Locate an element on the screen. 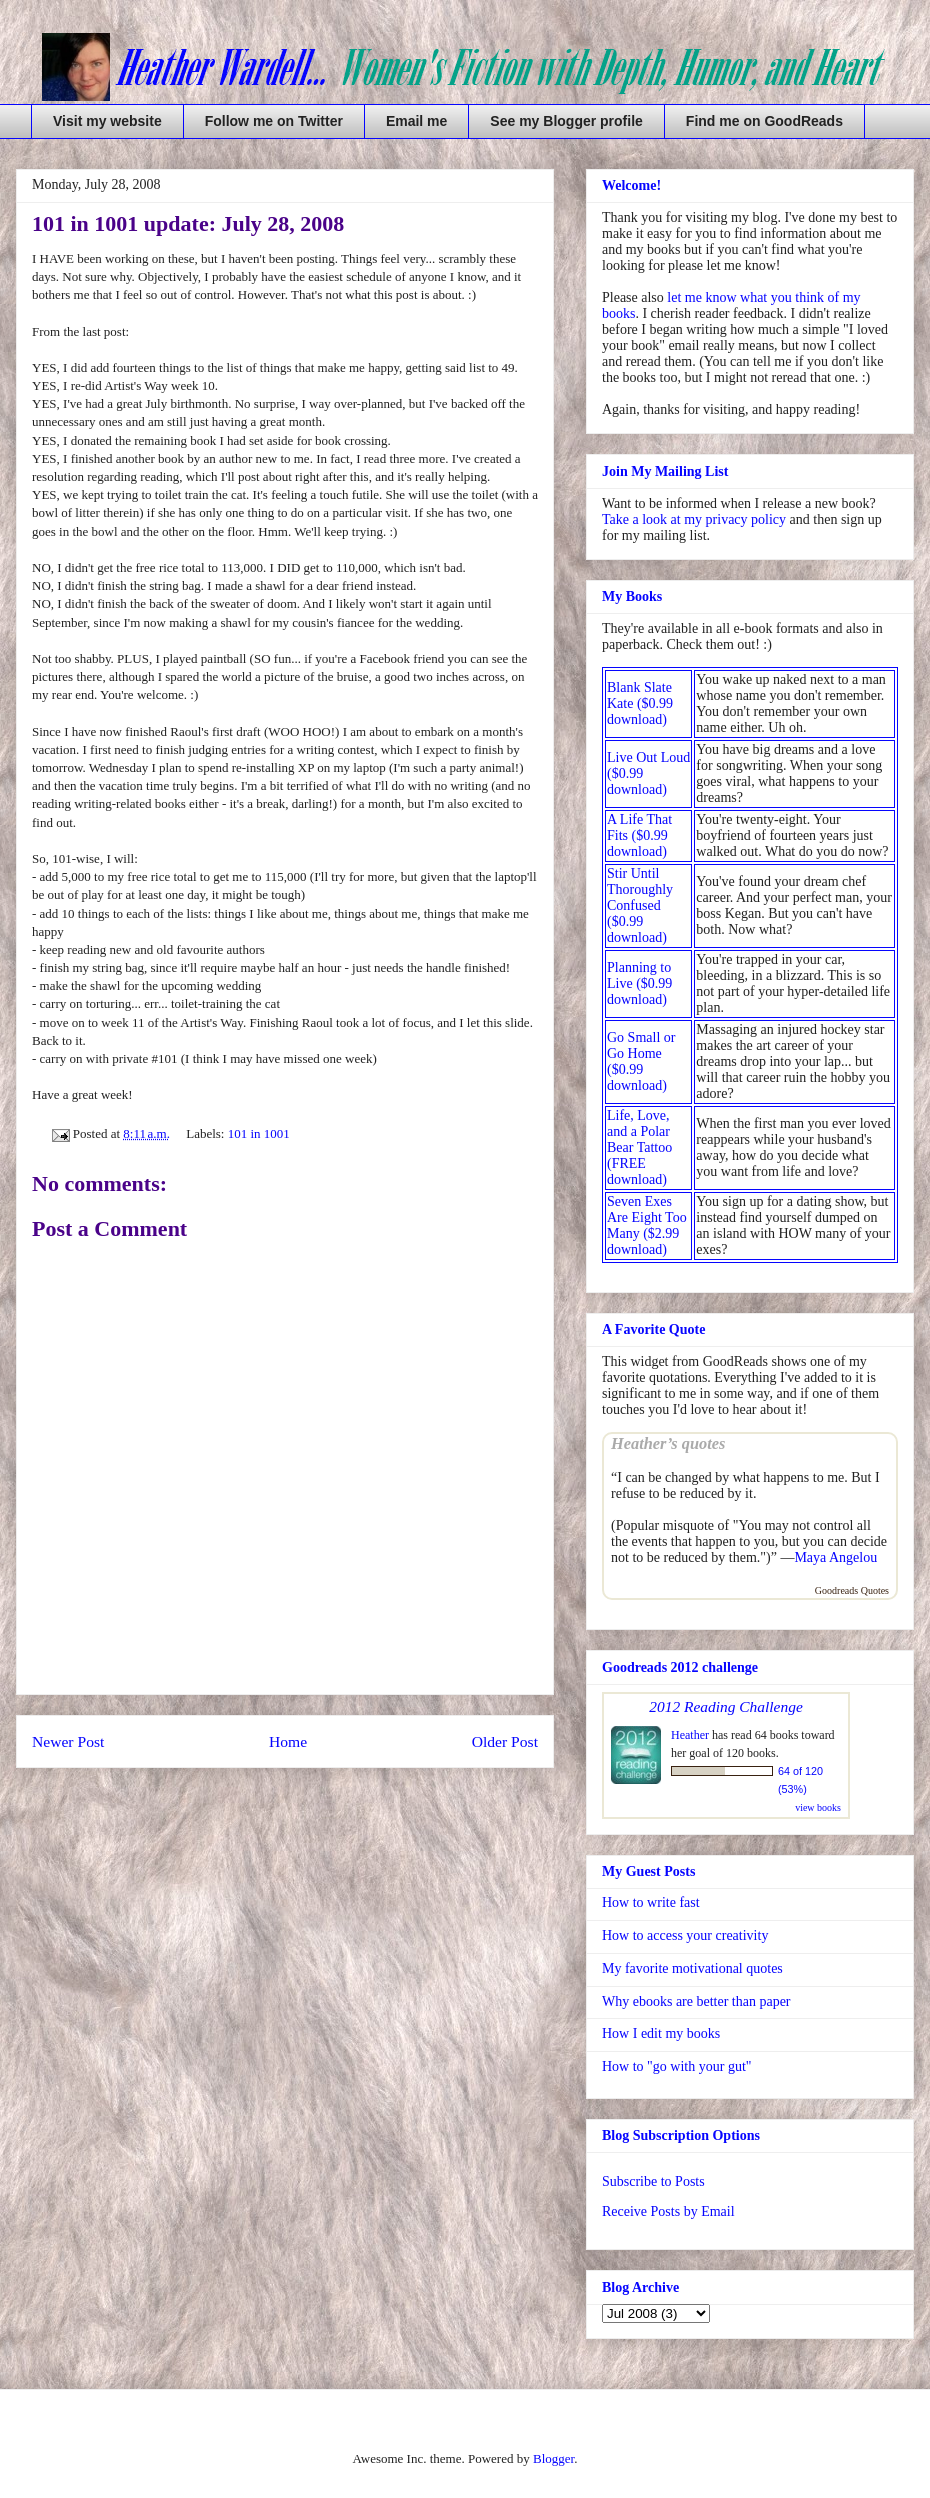 The height and width of the screenshot is (2498, 930). Find me on GoodReads is located at coordinates (764, 121).